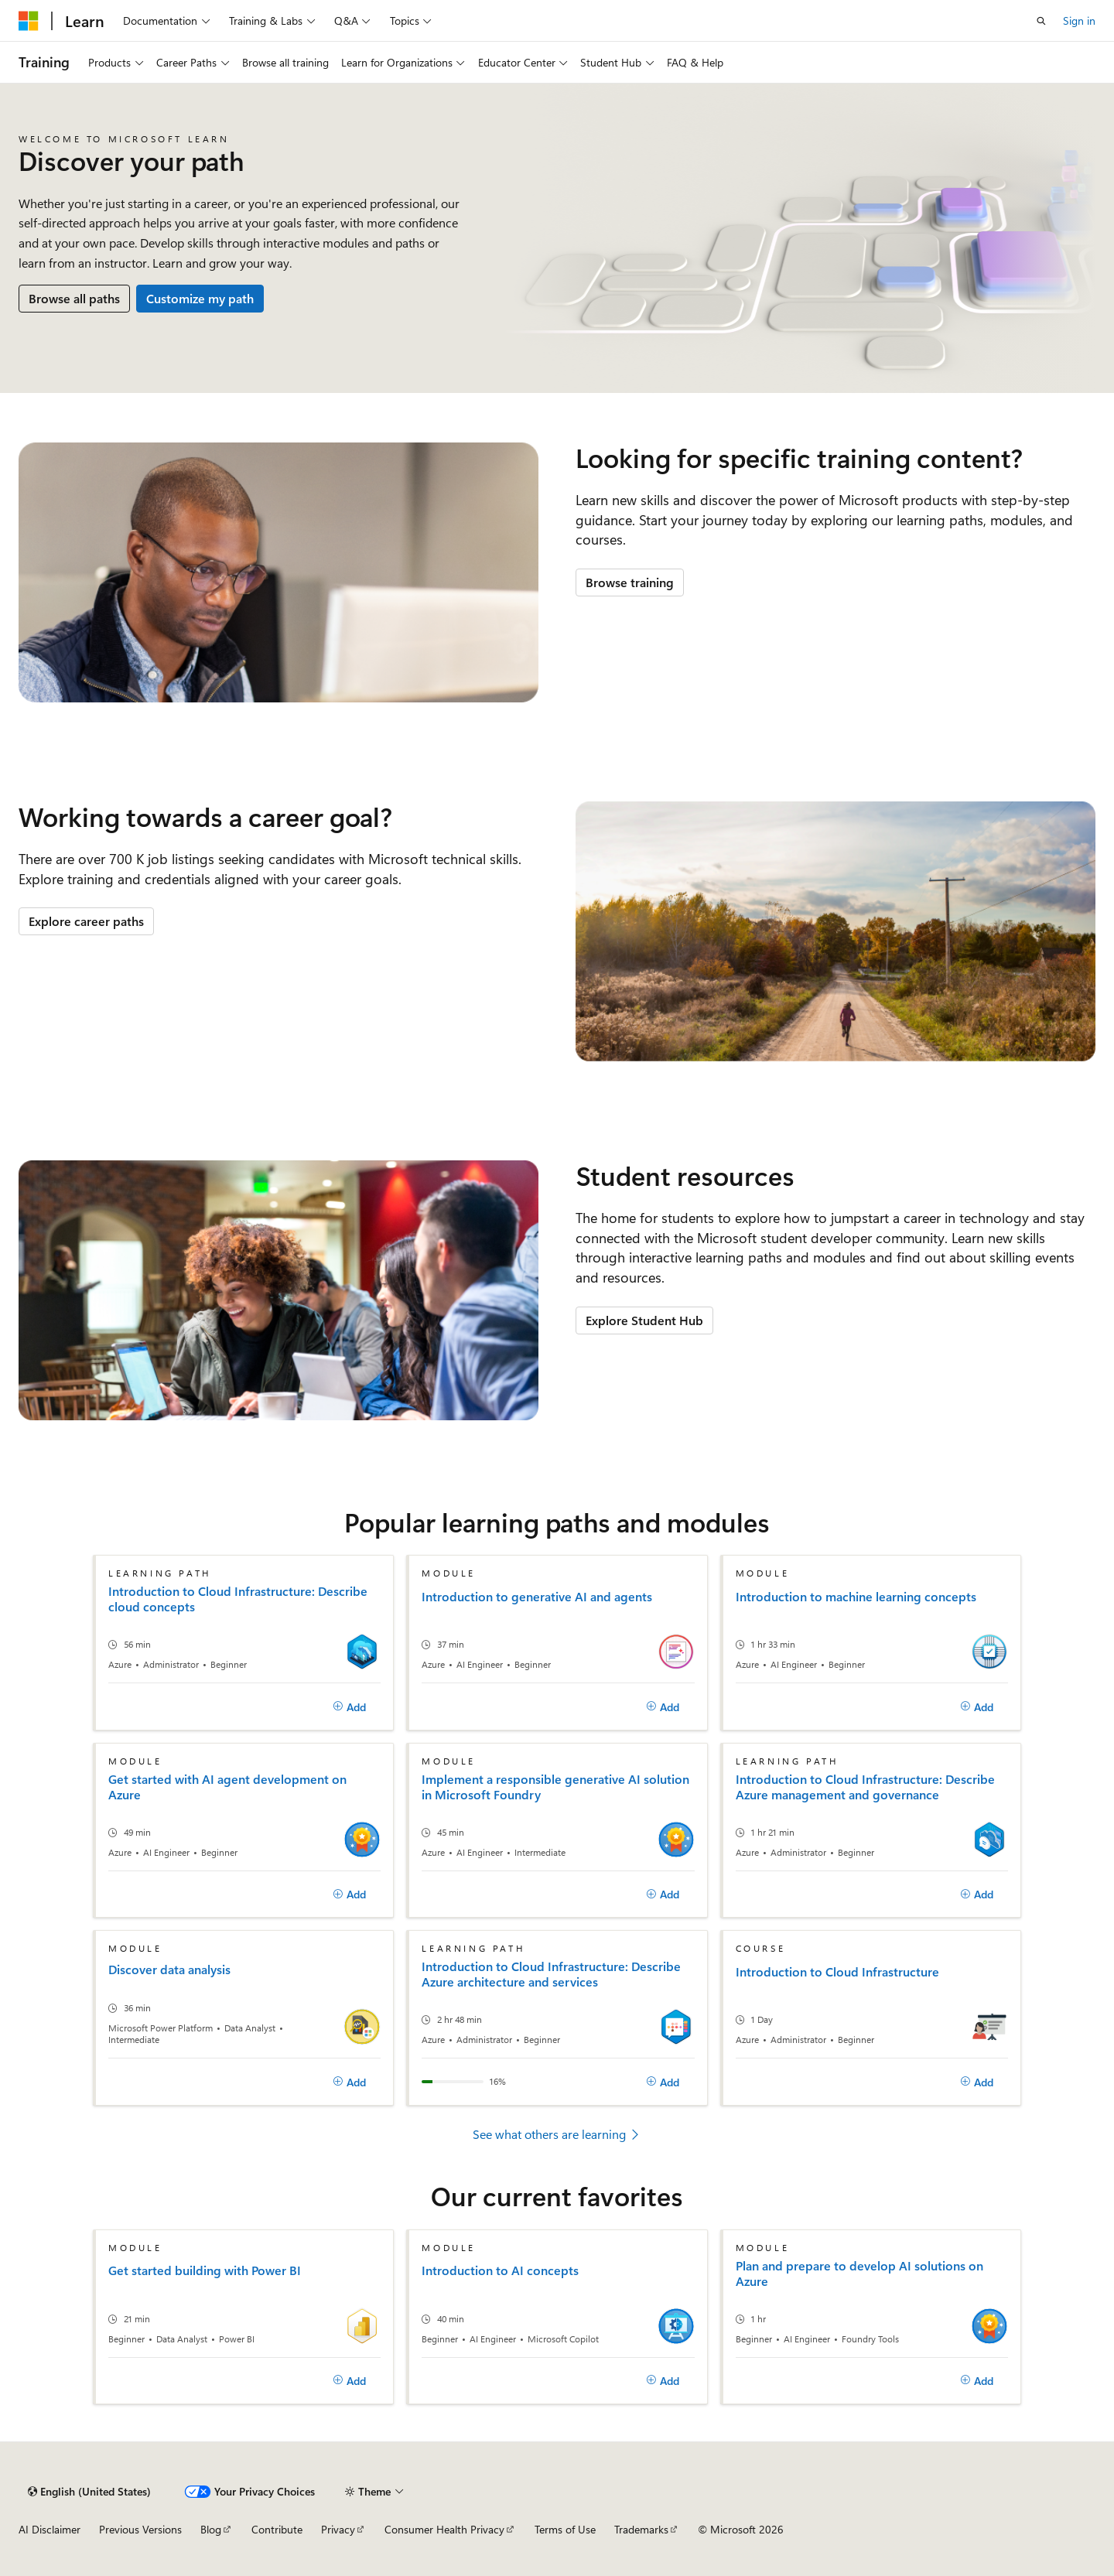 The width and height of the screenshot is (1114, 2576). Describe the element at coordinates (856, 1596) in the screenshot. I see `Introduction to machine learning concepts` at that location.